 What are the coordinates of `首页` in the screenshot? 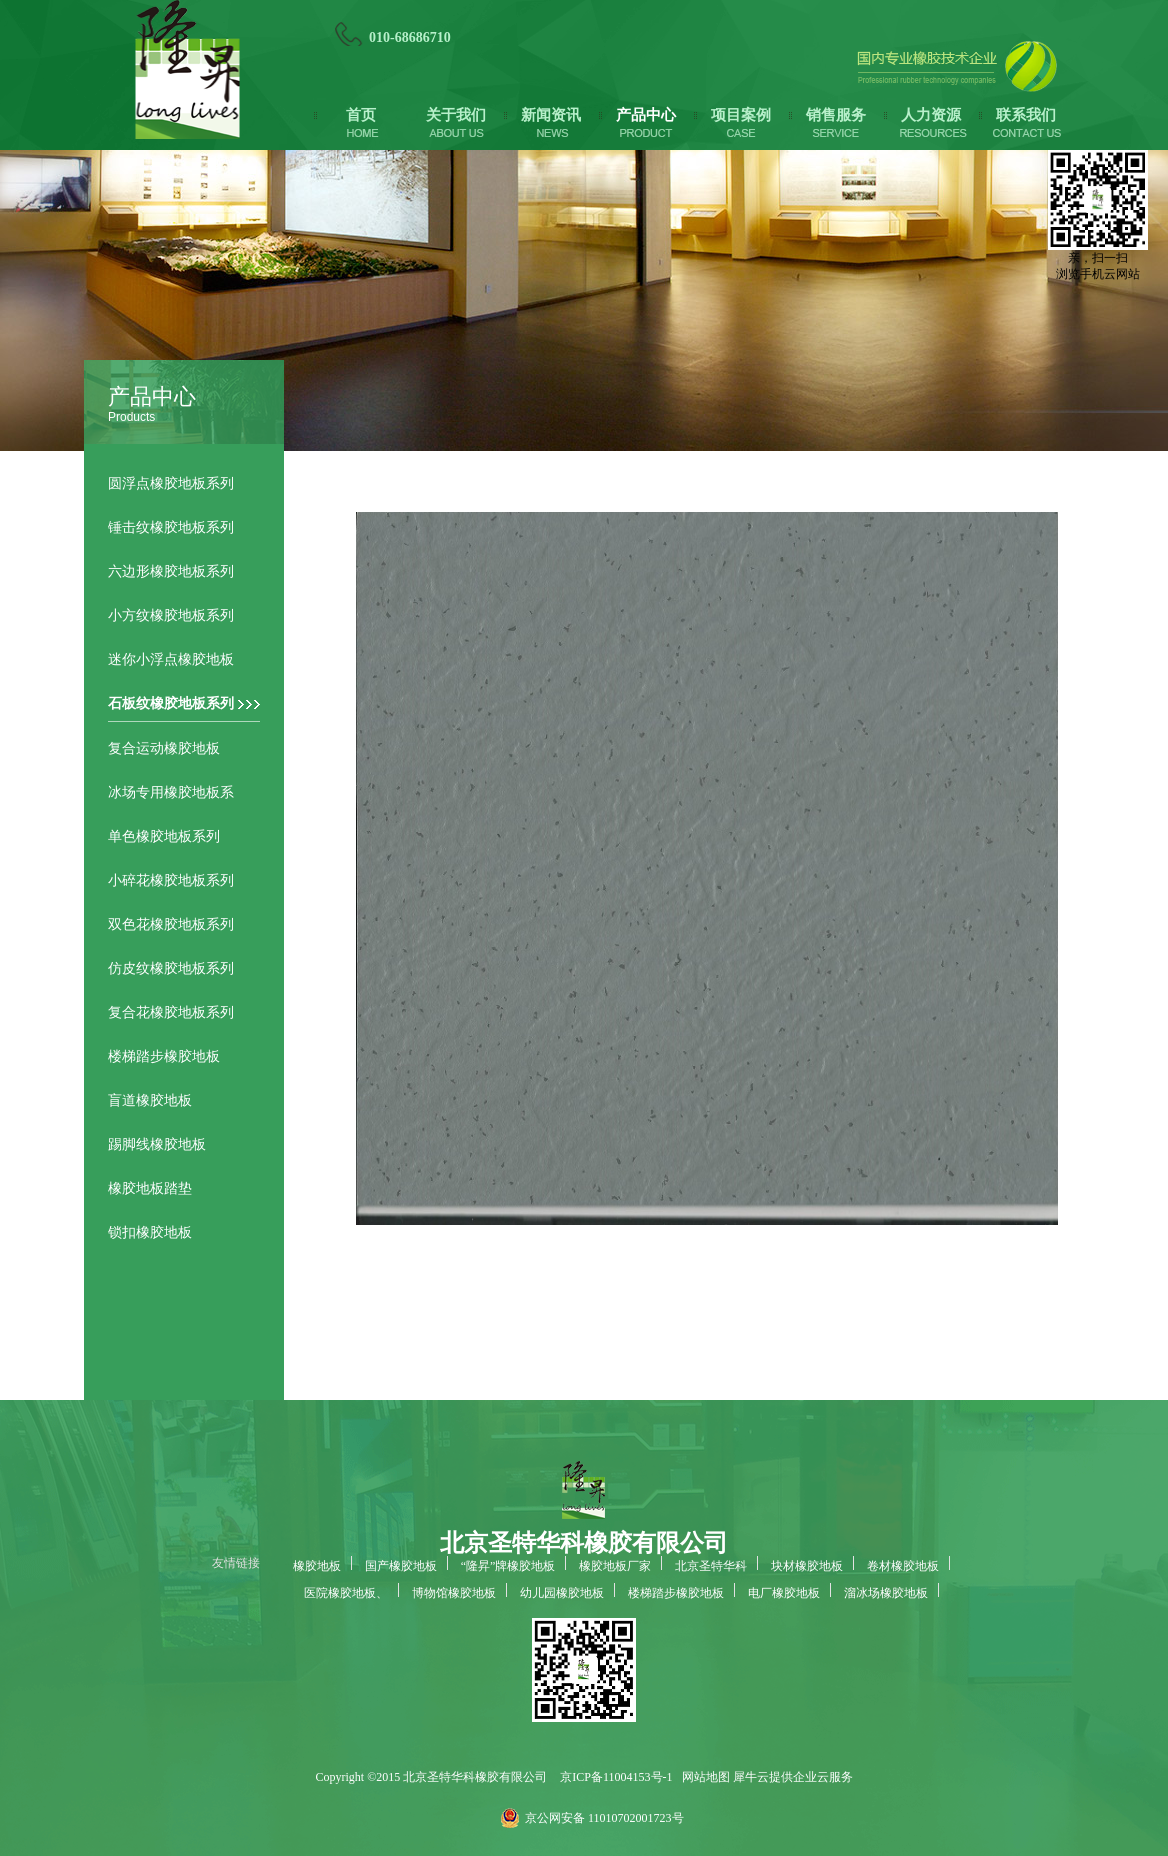 It's located at (361, 115).